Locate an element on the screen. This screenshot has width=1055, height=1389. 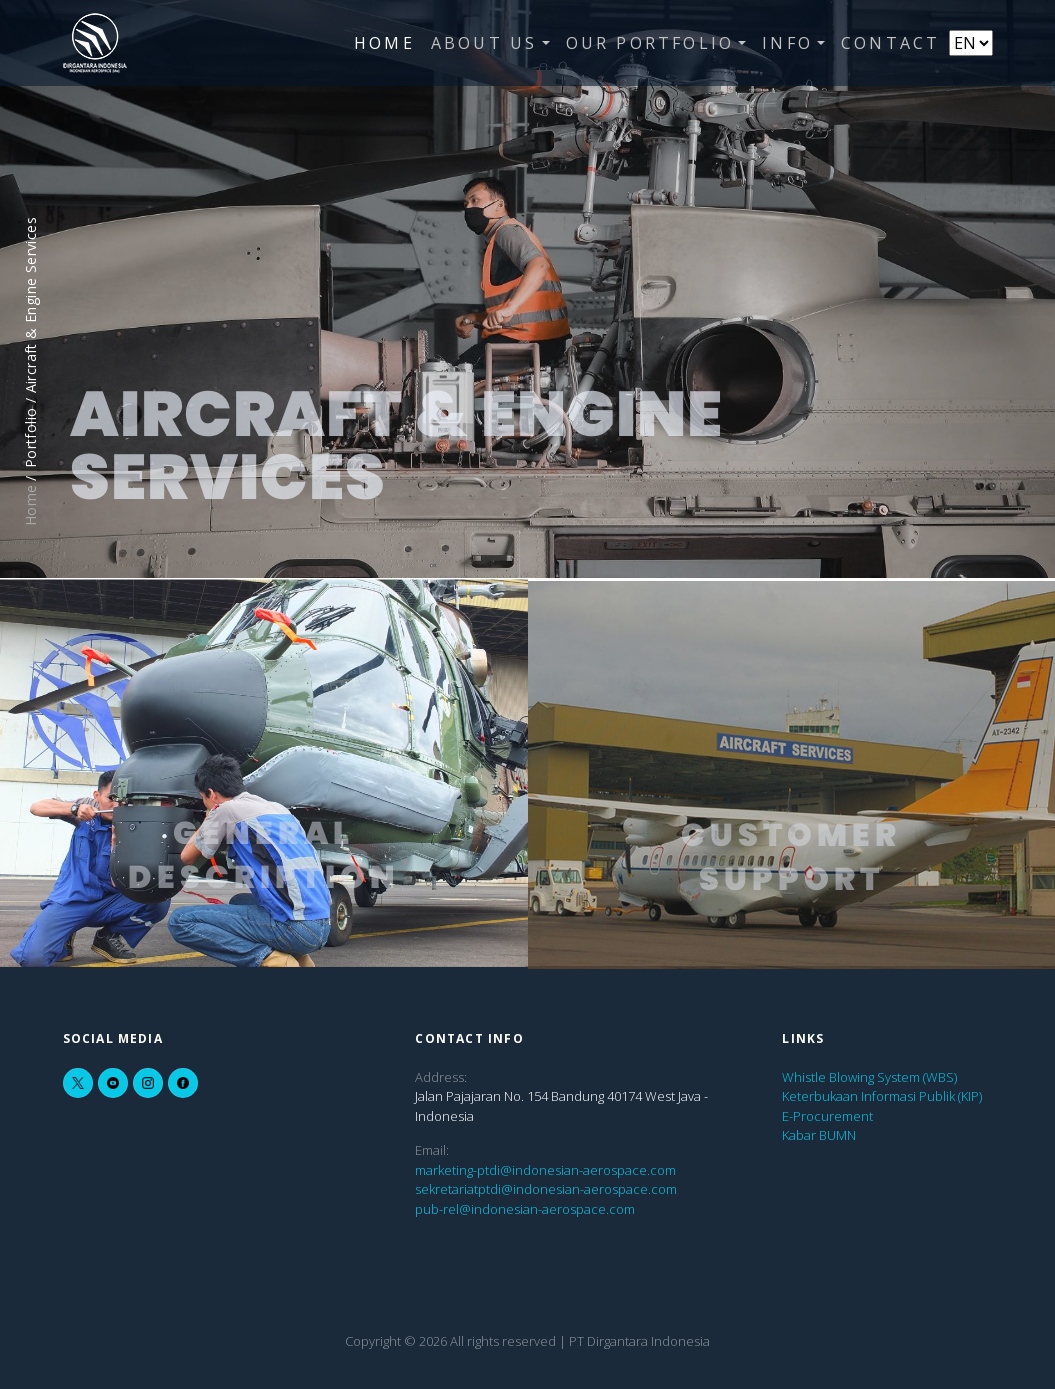
Info is located at coordinates (787, 43).